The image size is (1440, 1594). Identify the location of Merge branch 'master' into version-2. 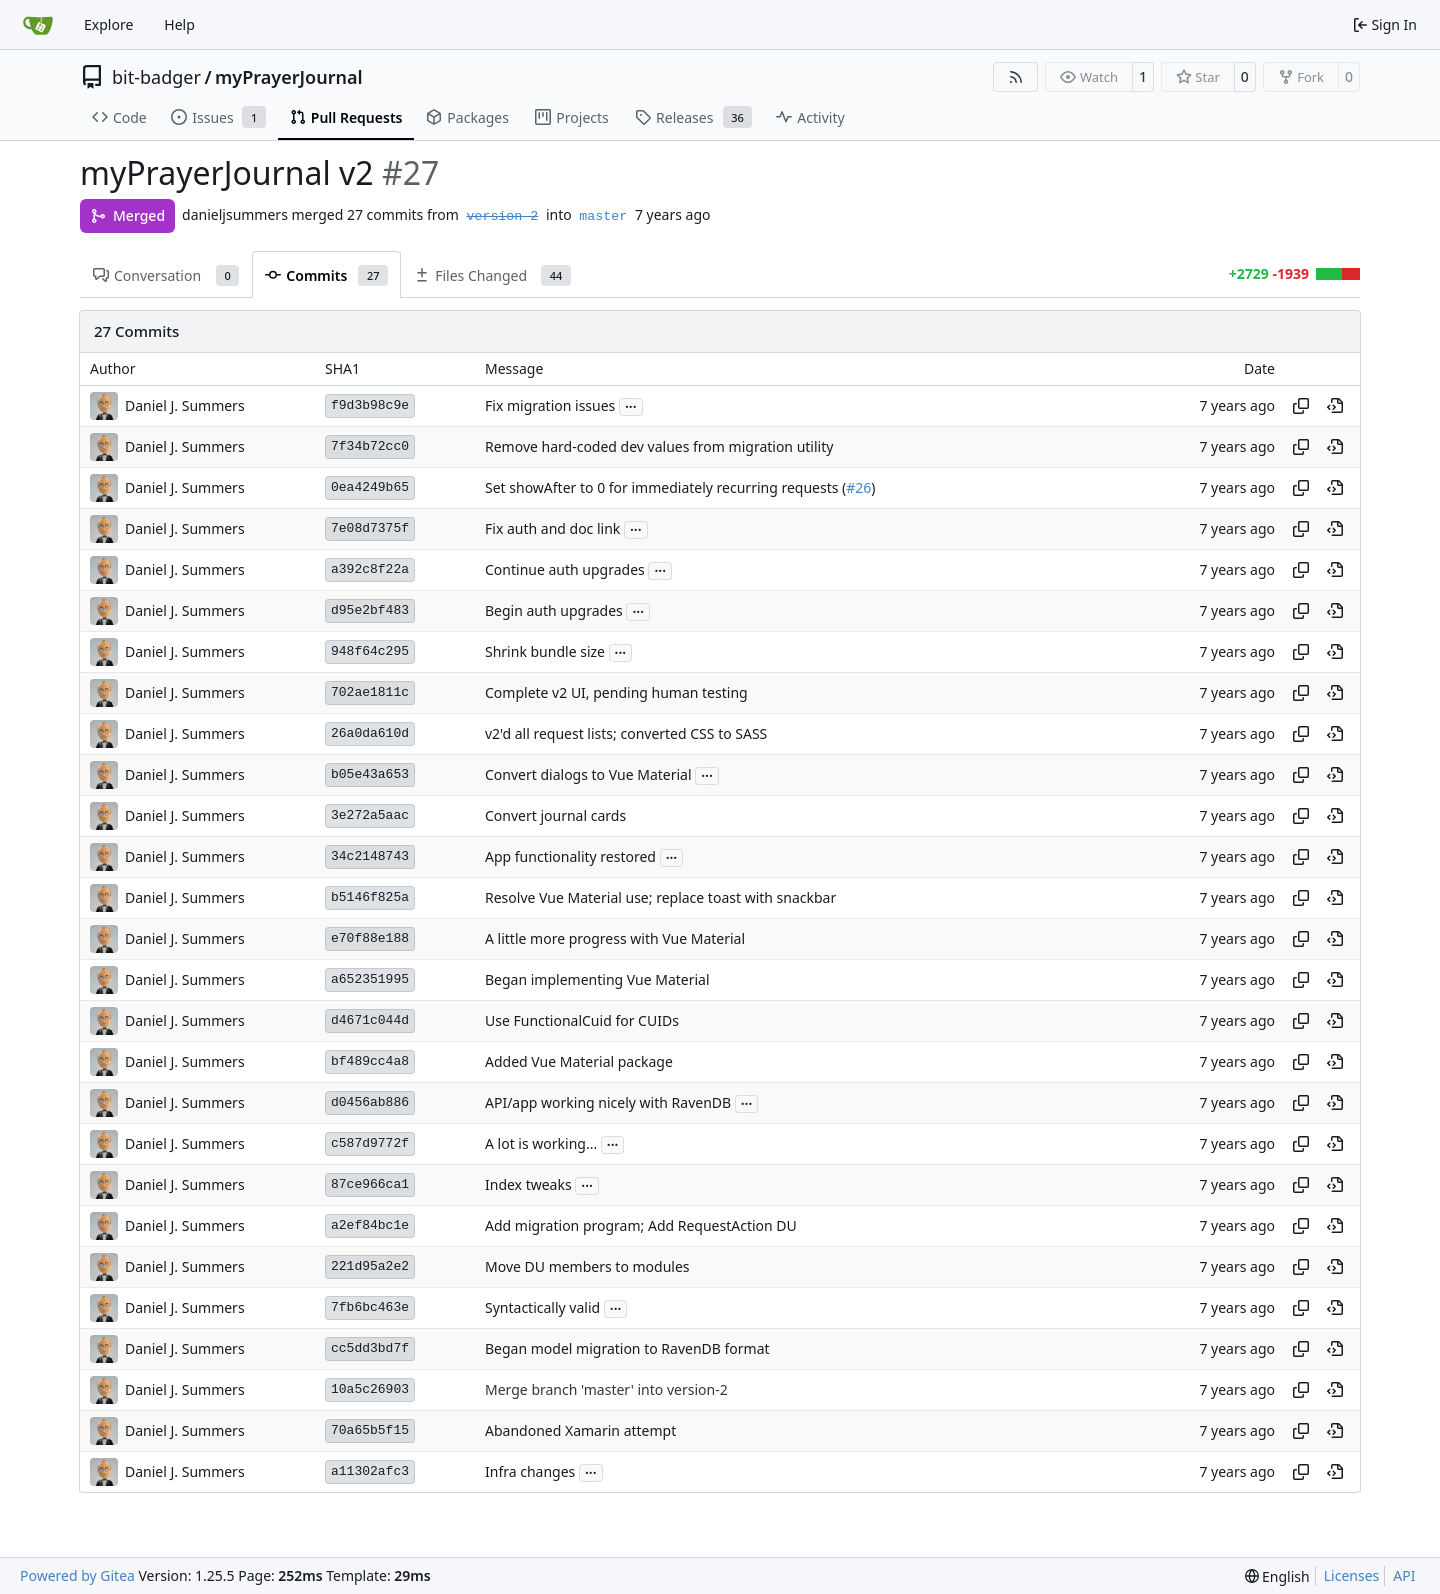
(606, 1390).